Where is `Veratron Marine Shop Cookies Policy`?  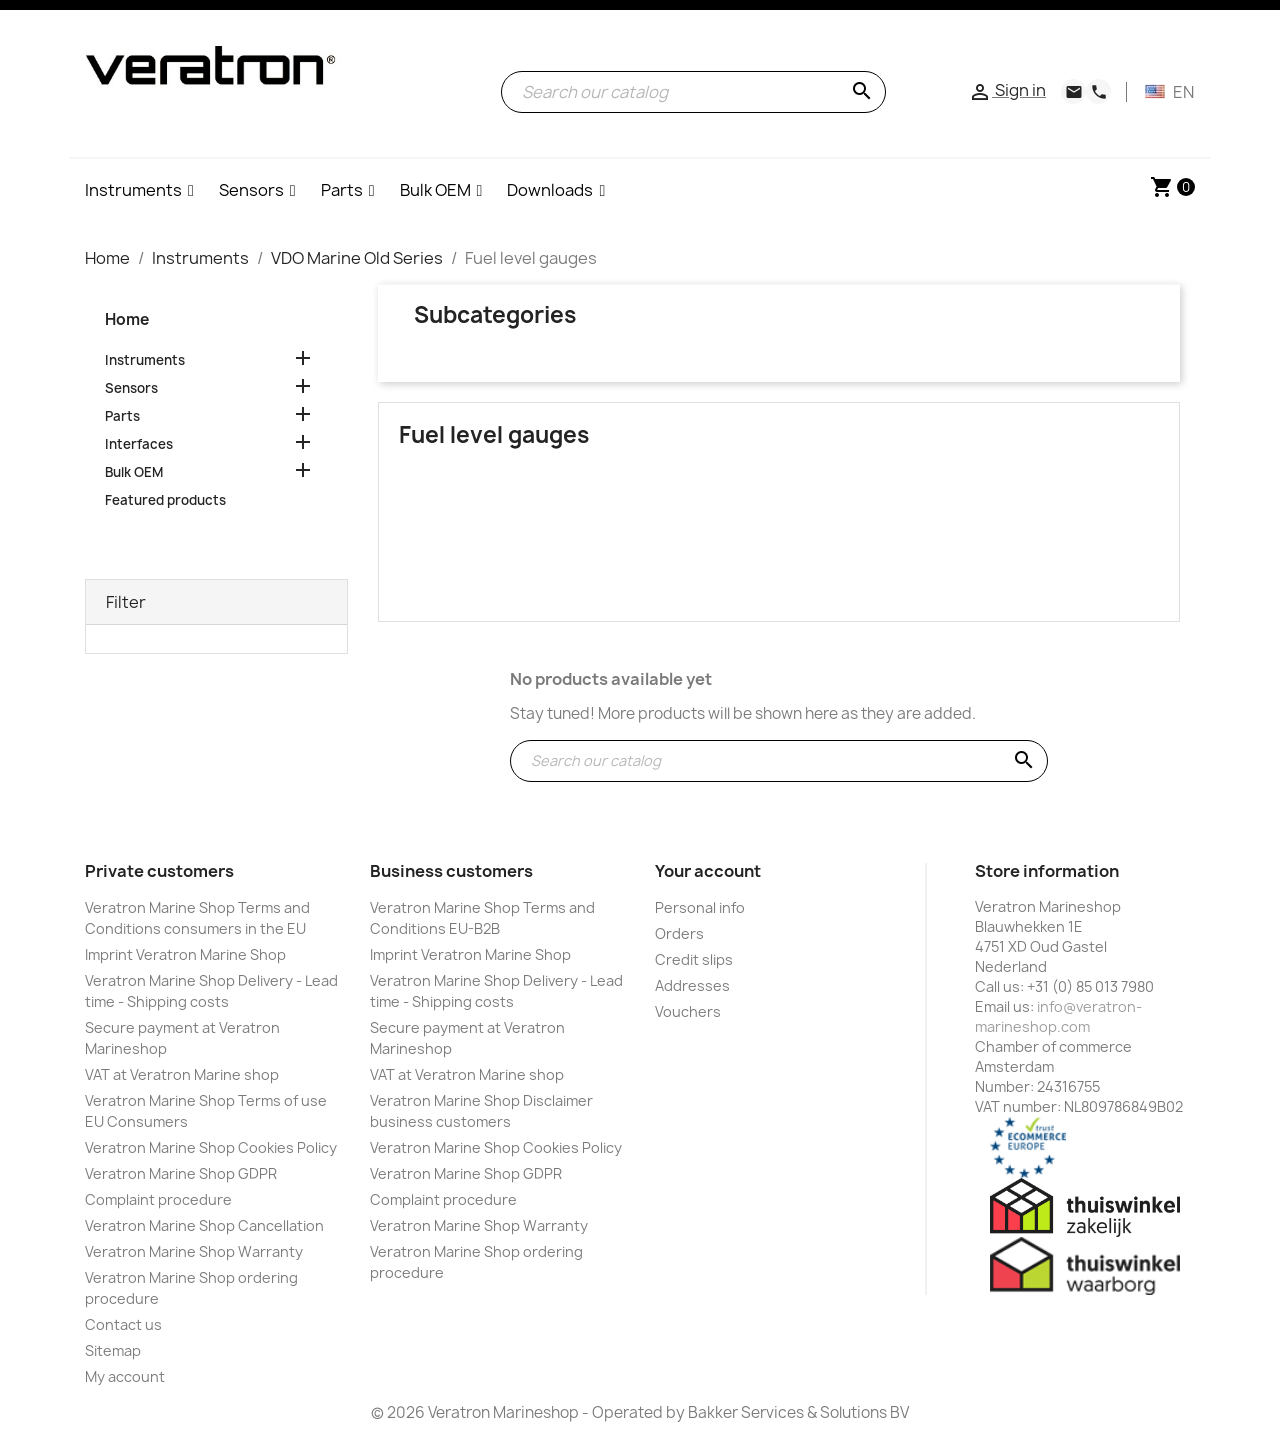
Veratron Marine Shop Cookies Policy is located at coordinates (211, 1147).